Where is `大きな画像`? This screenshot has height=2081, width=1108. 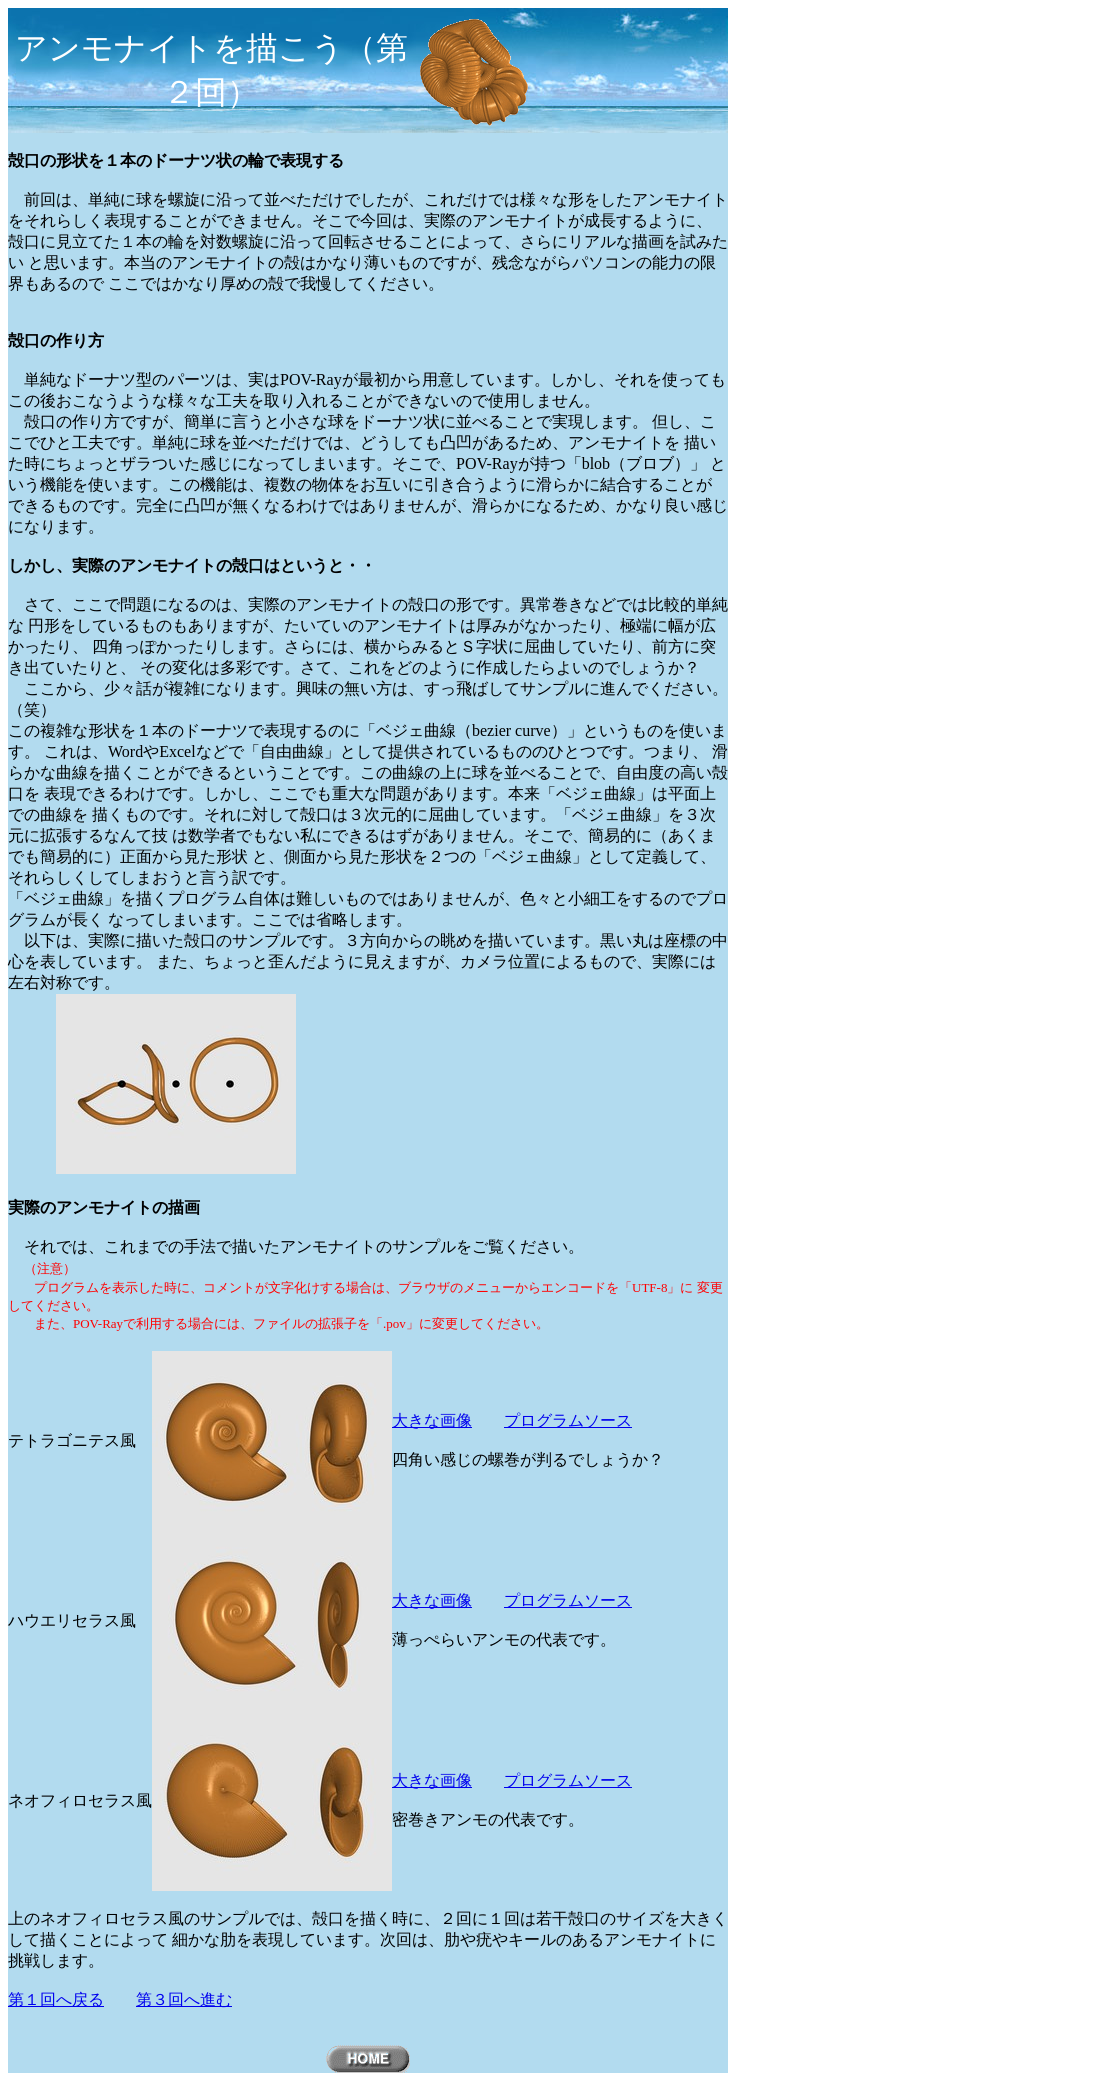 大きな画像 is located at coordinates (432, 1420).